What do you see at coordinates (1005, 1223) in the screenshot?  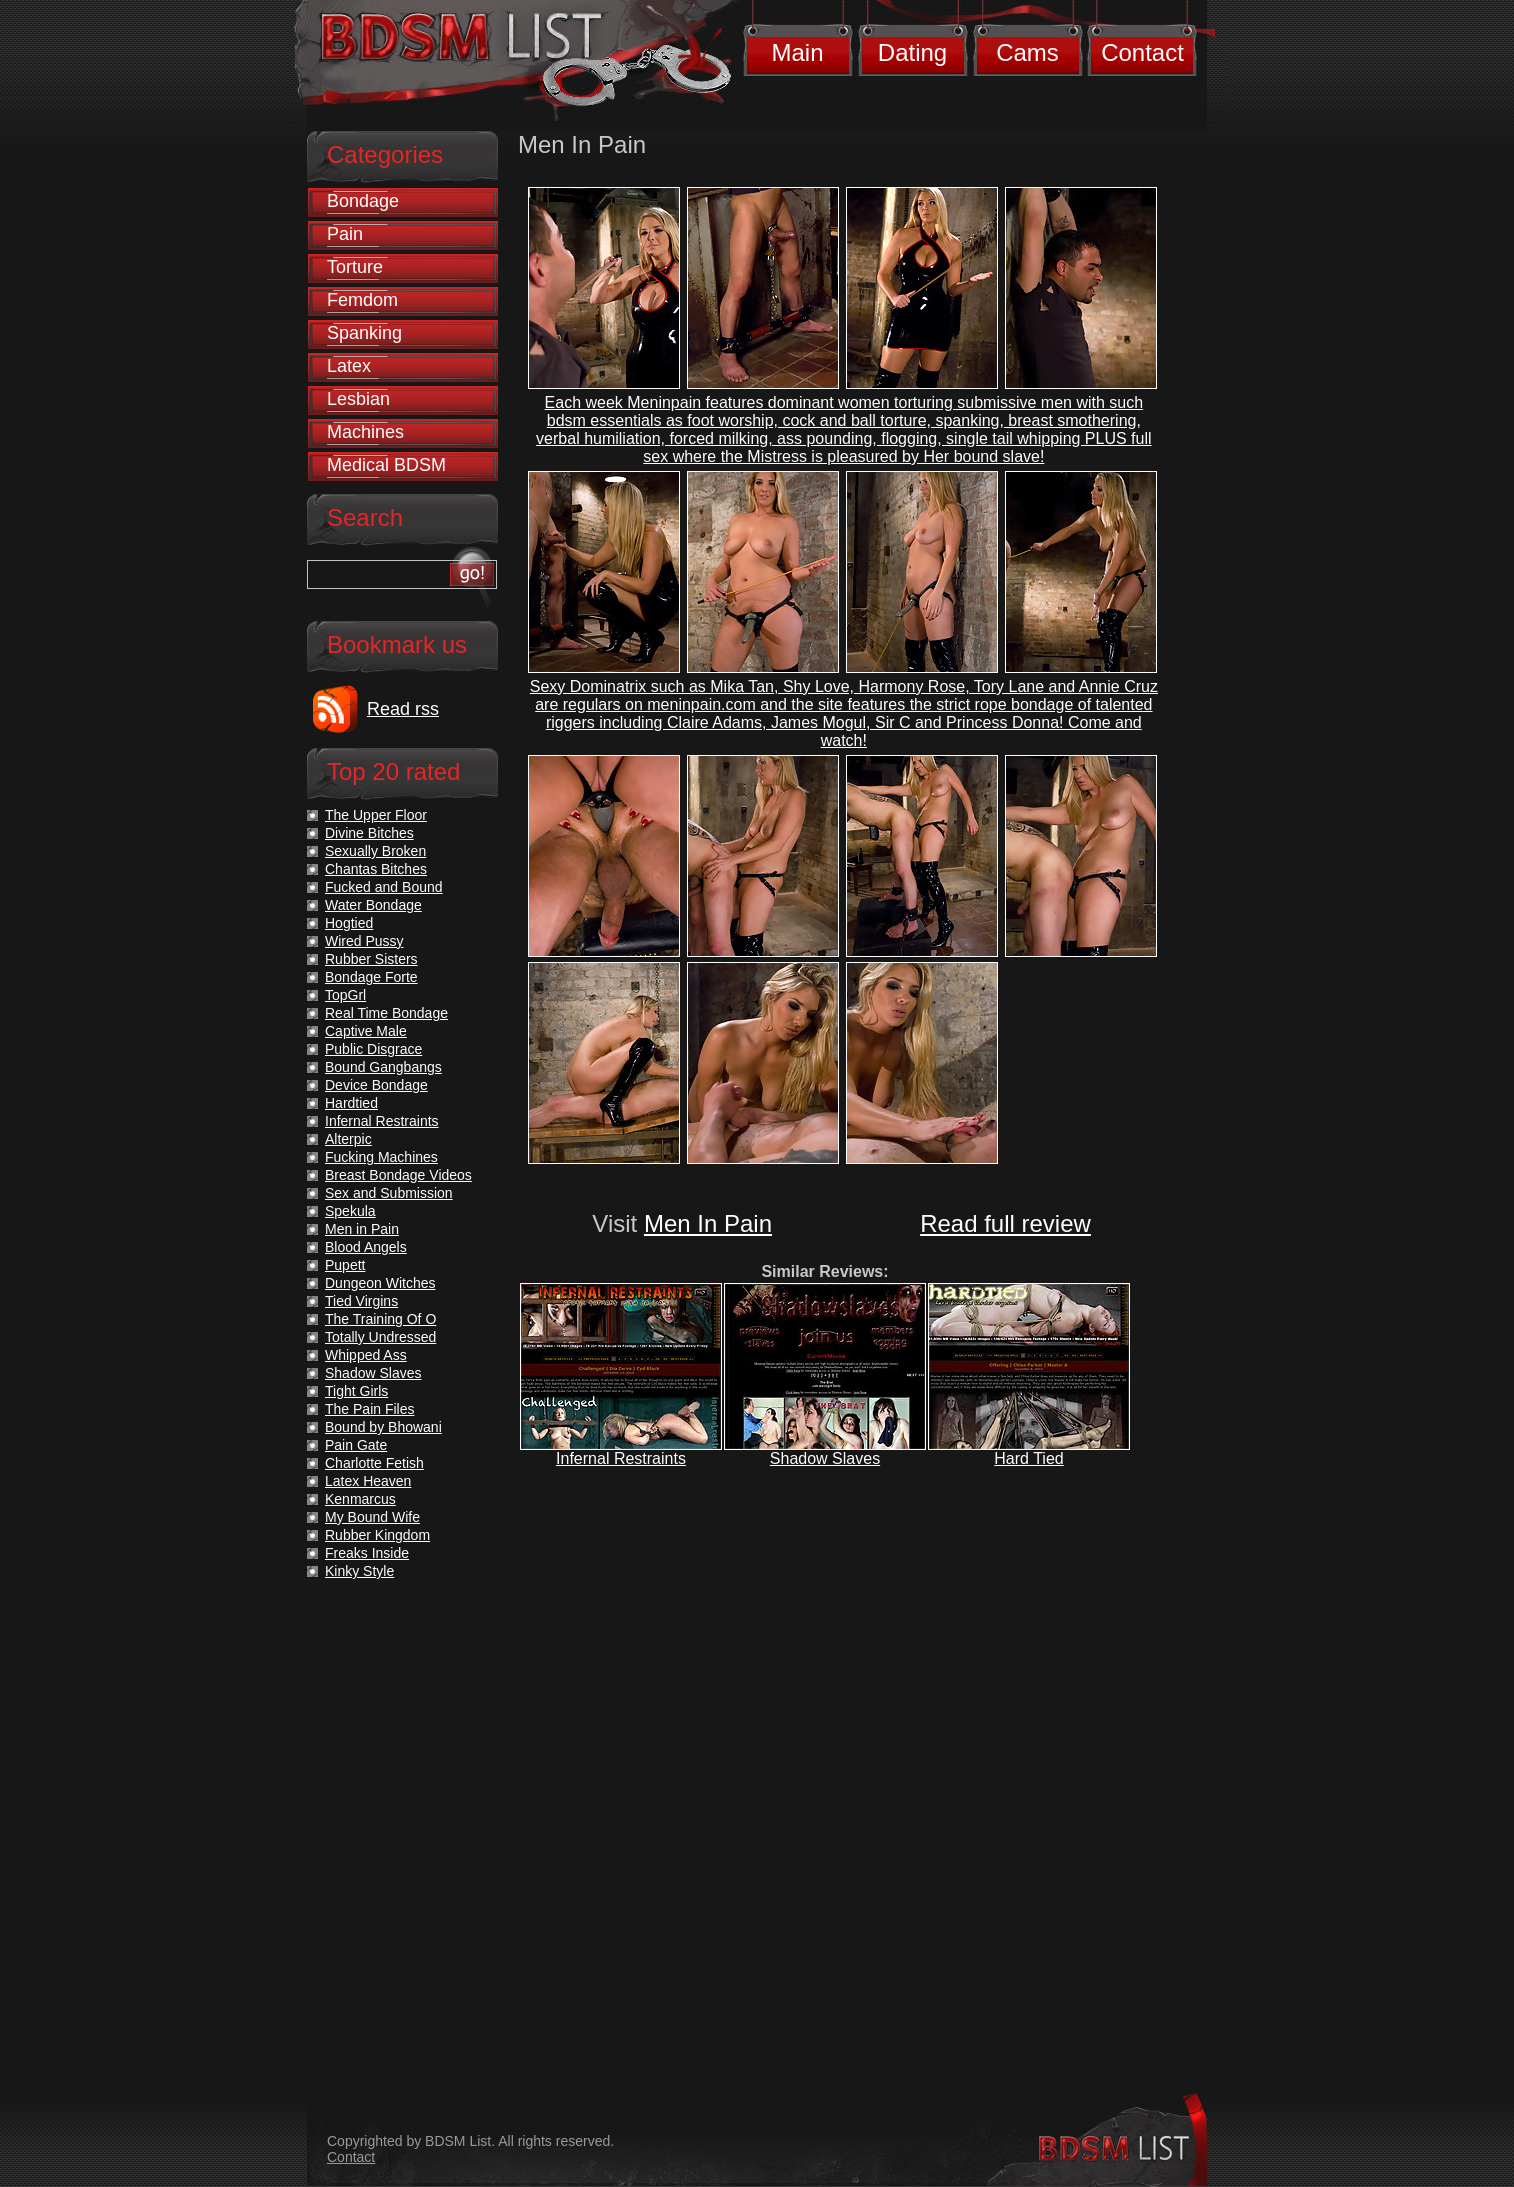 I see `Read full review` at bounding box center [1005, 1223].